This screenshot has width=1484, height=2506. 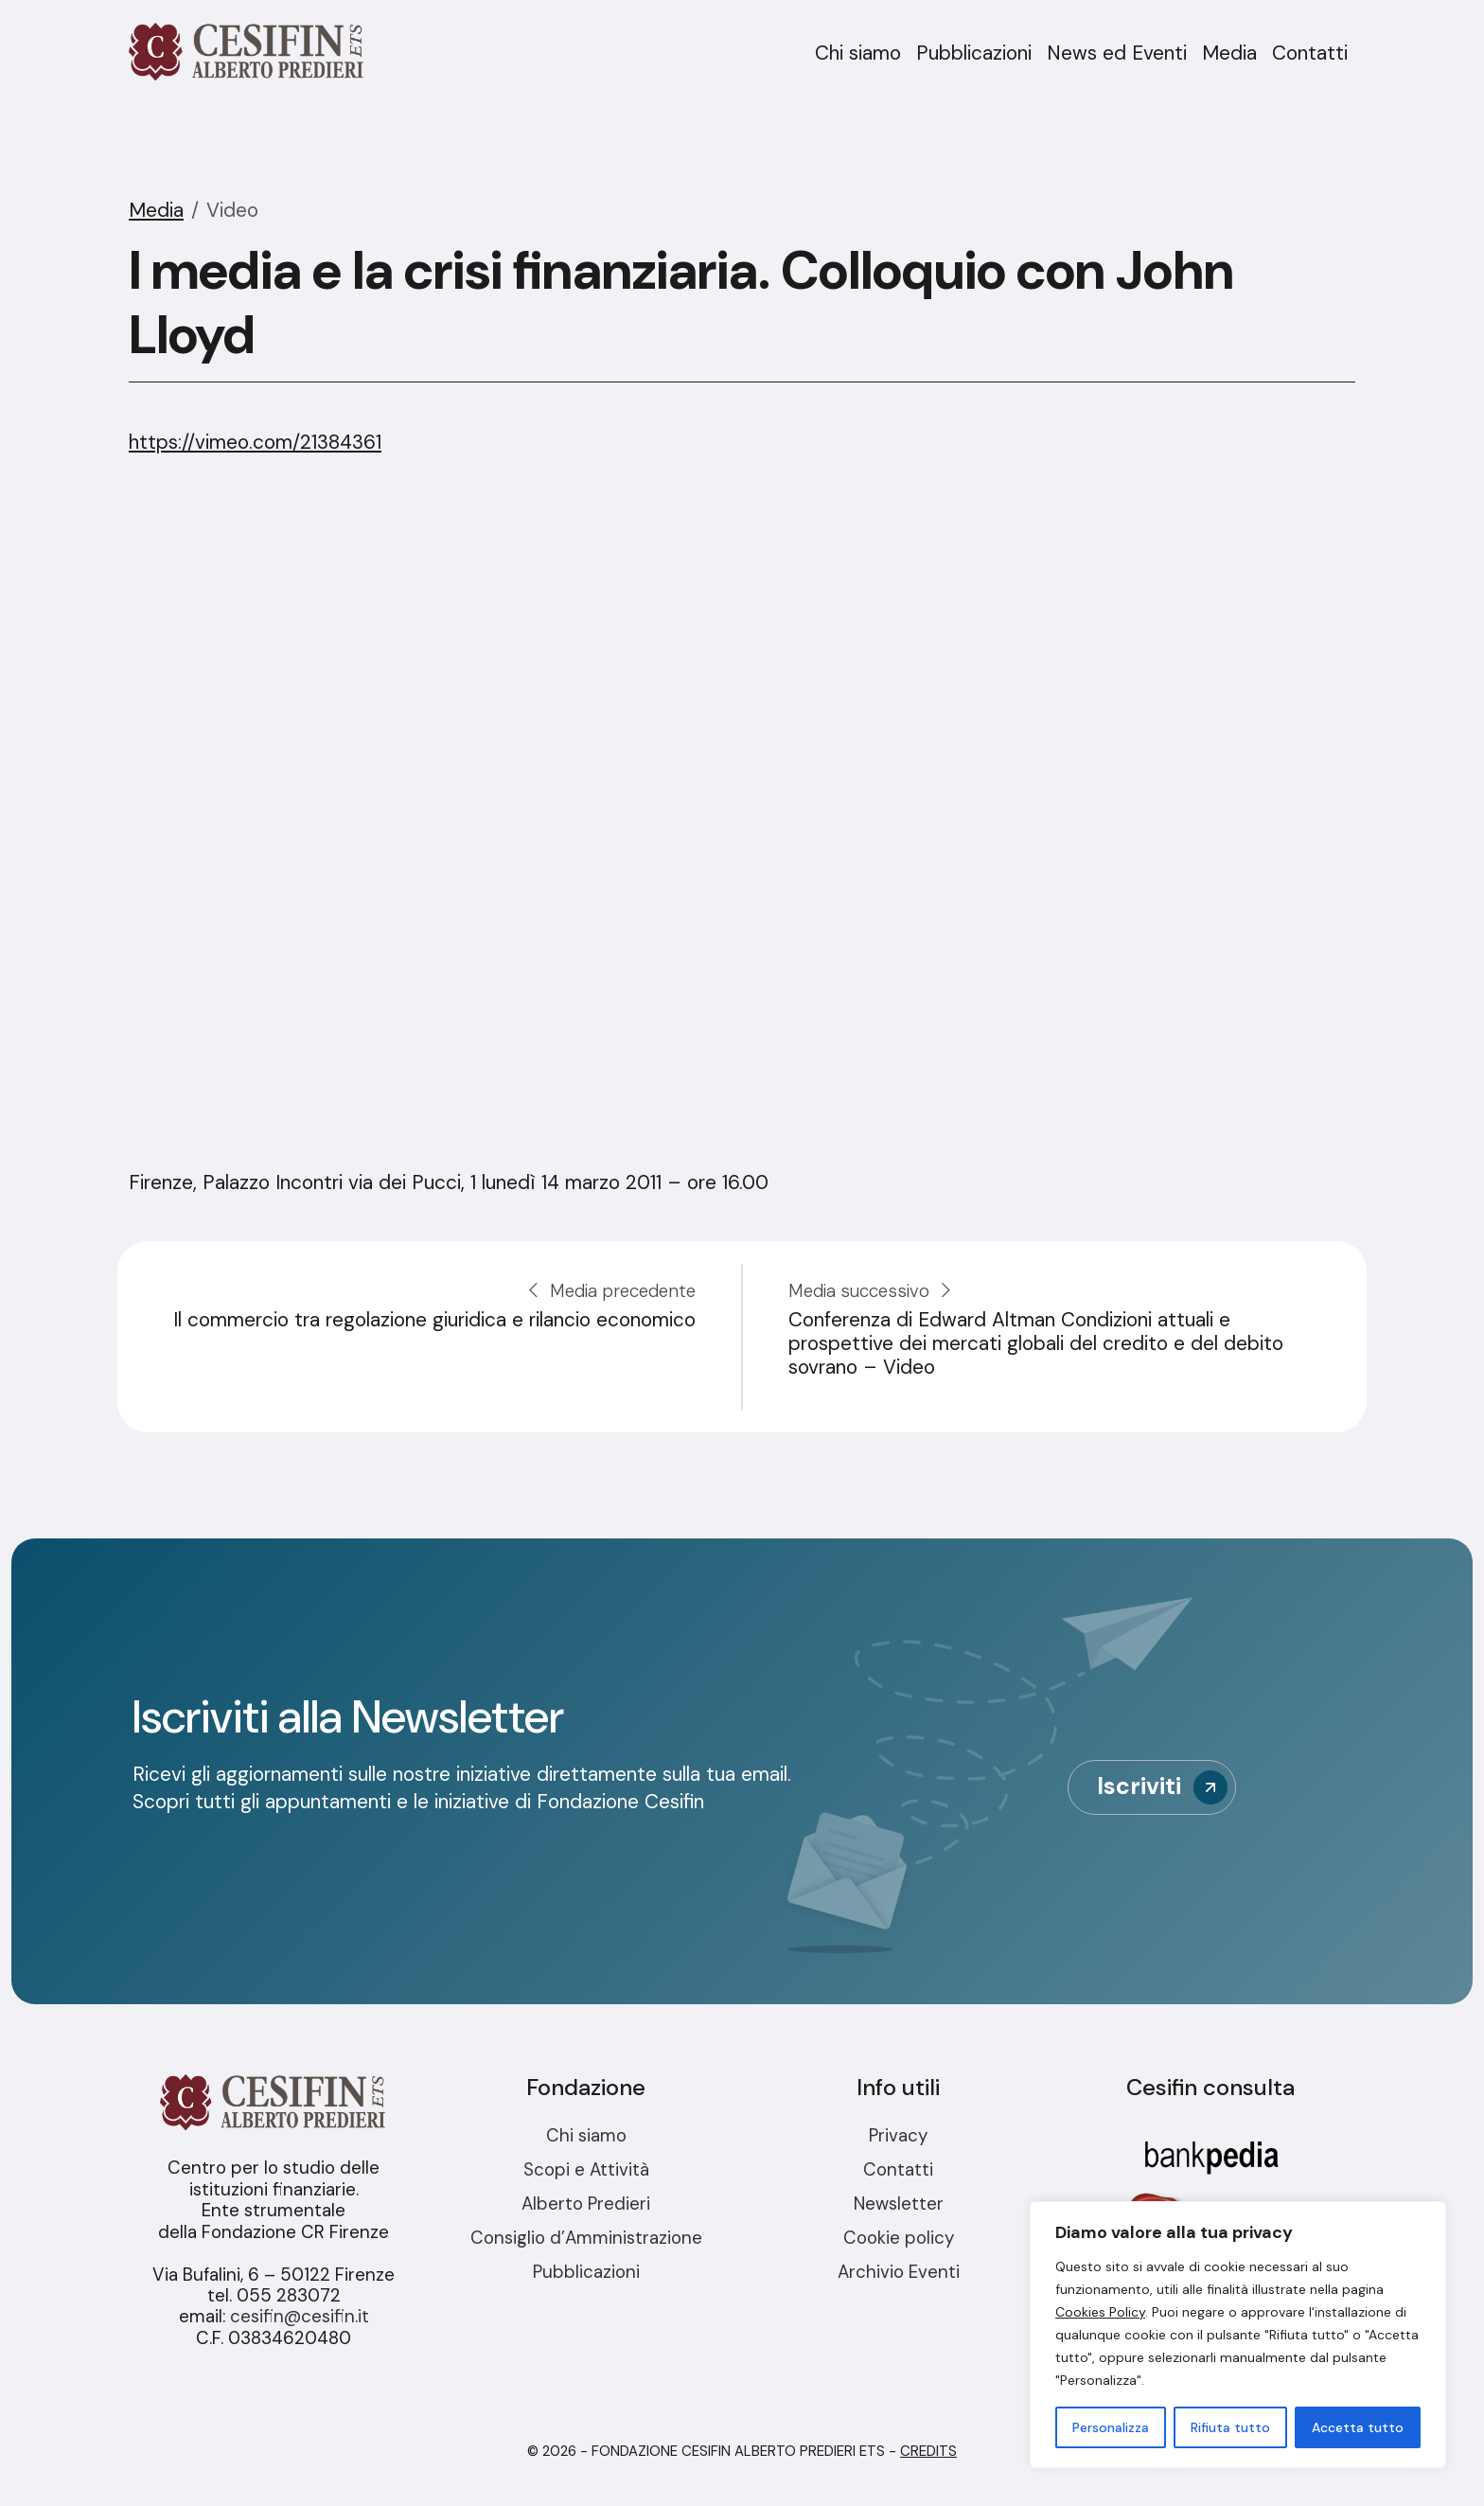 I want to click on Alberto Predieri, so click(x=585, y=2203).